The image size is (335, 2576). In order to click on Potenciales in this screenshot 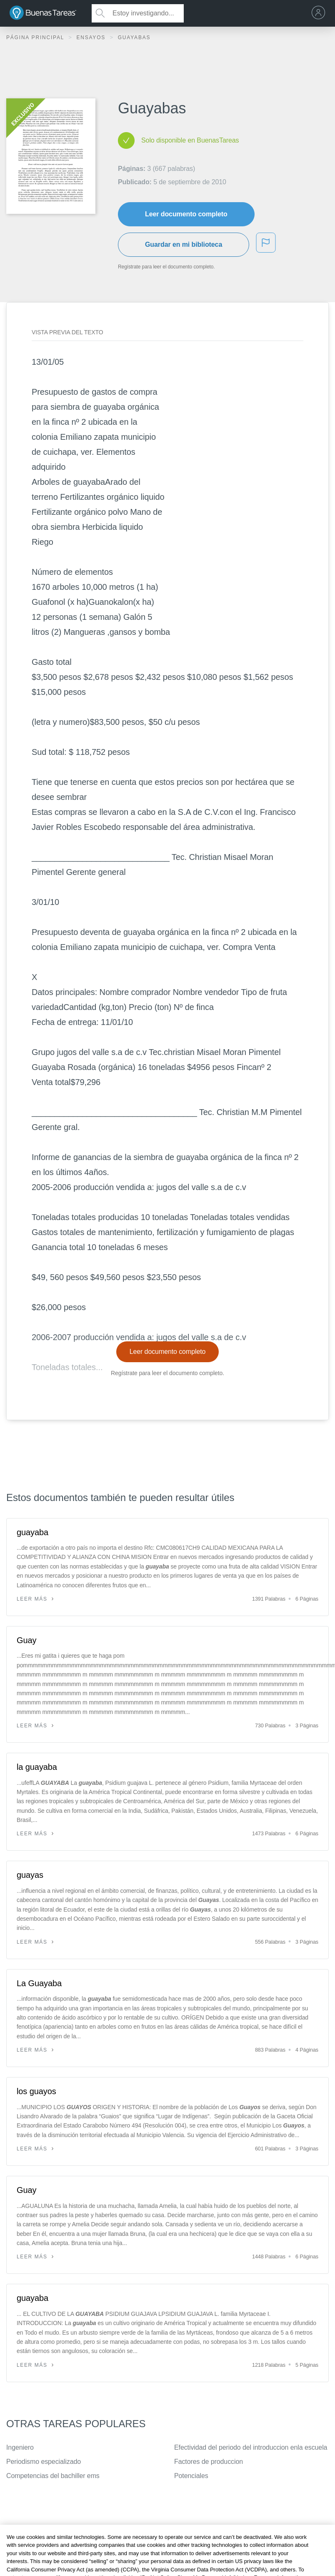, I will do `click(191, 2475)`.